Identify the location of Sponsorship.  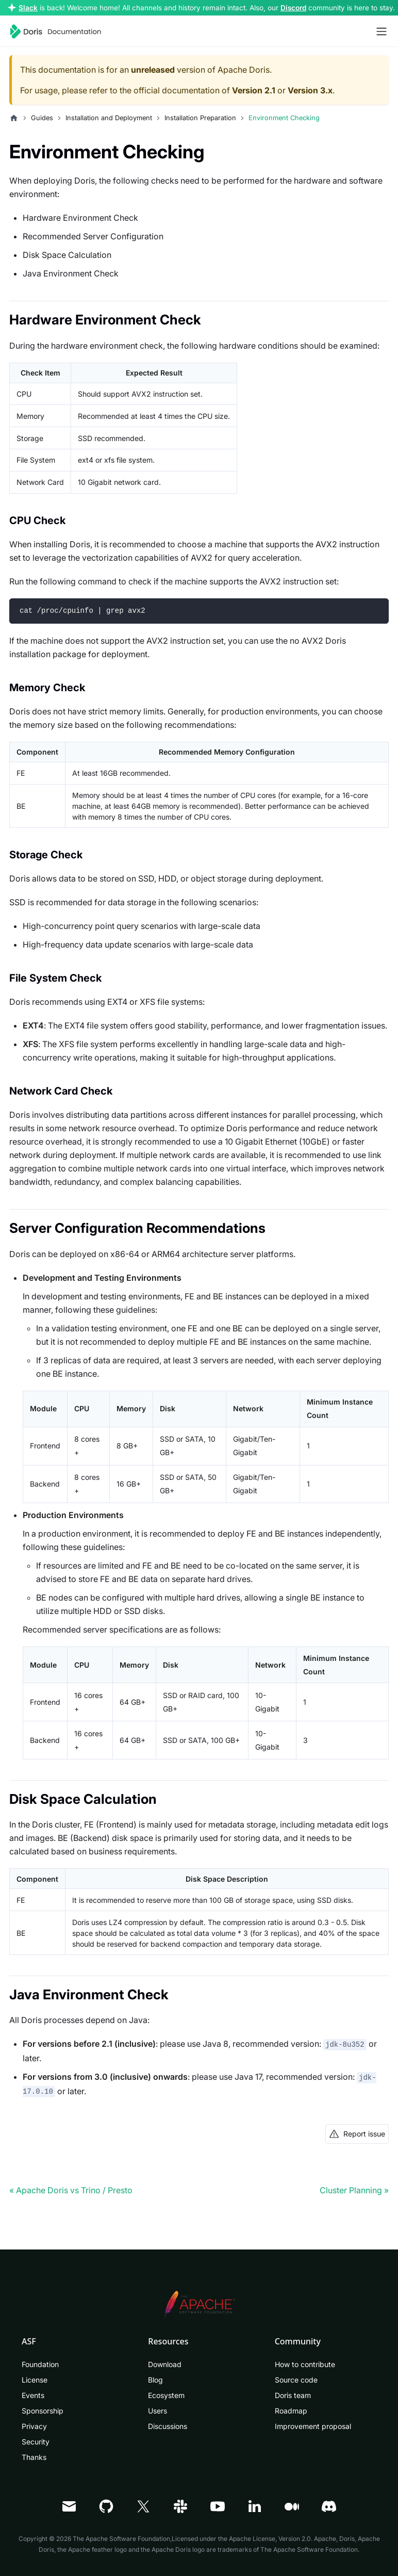
(42, 2410).